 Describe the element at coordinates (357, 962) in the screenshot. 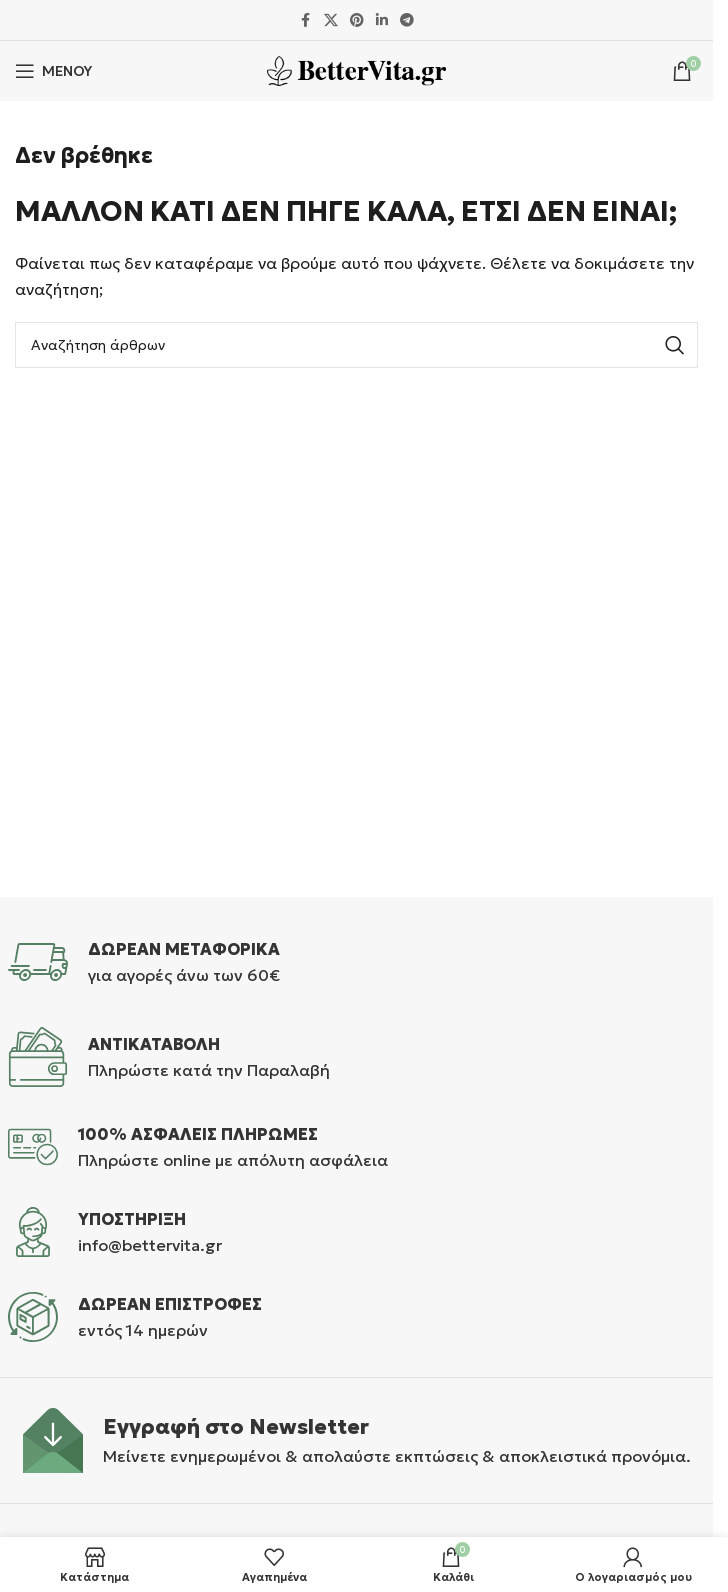

I see `[Infobox link]` at that location.